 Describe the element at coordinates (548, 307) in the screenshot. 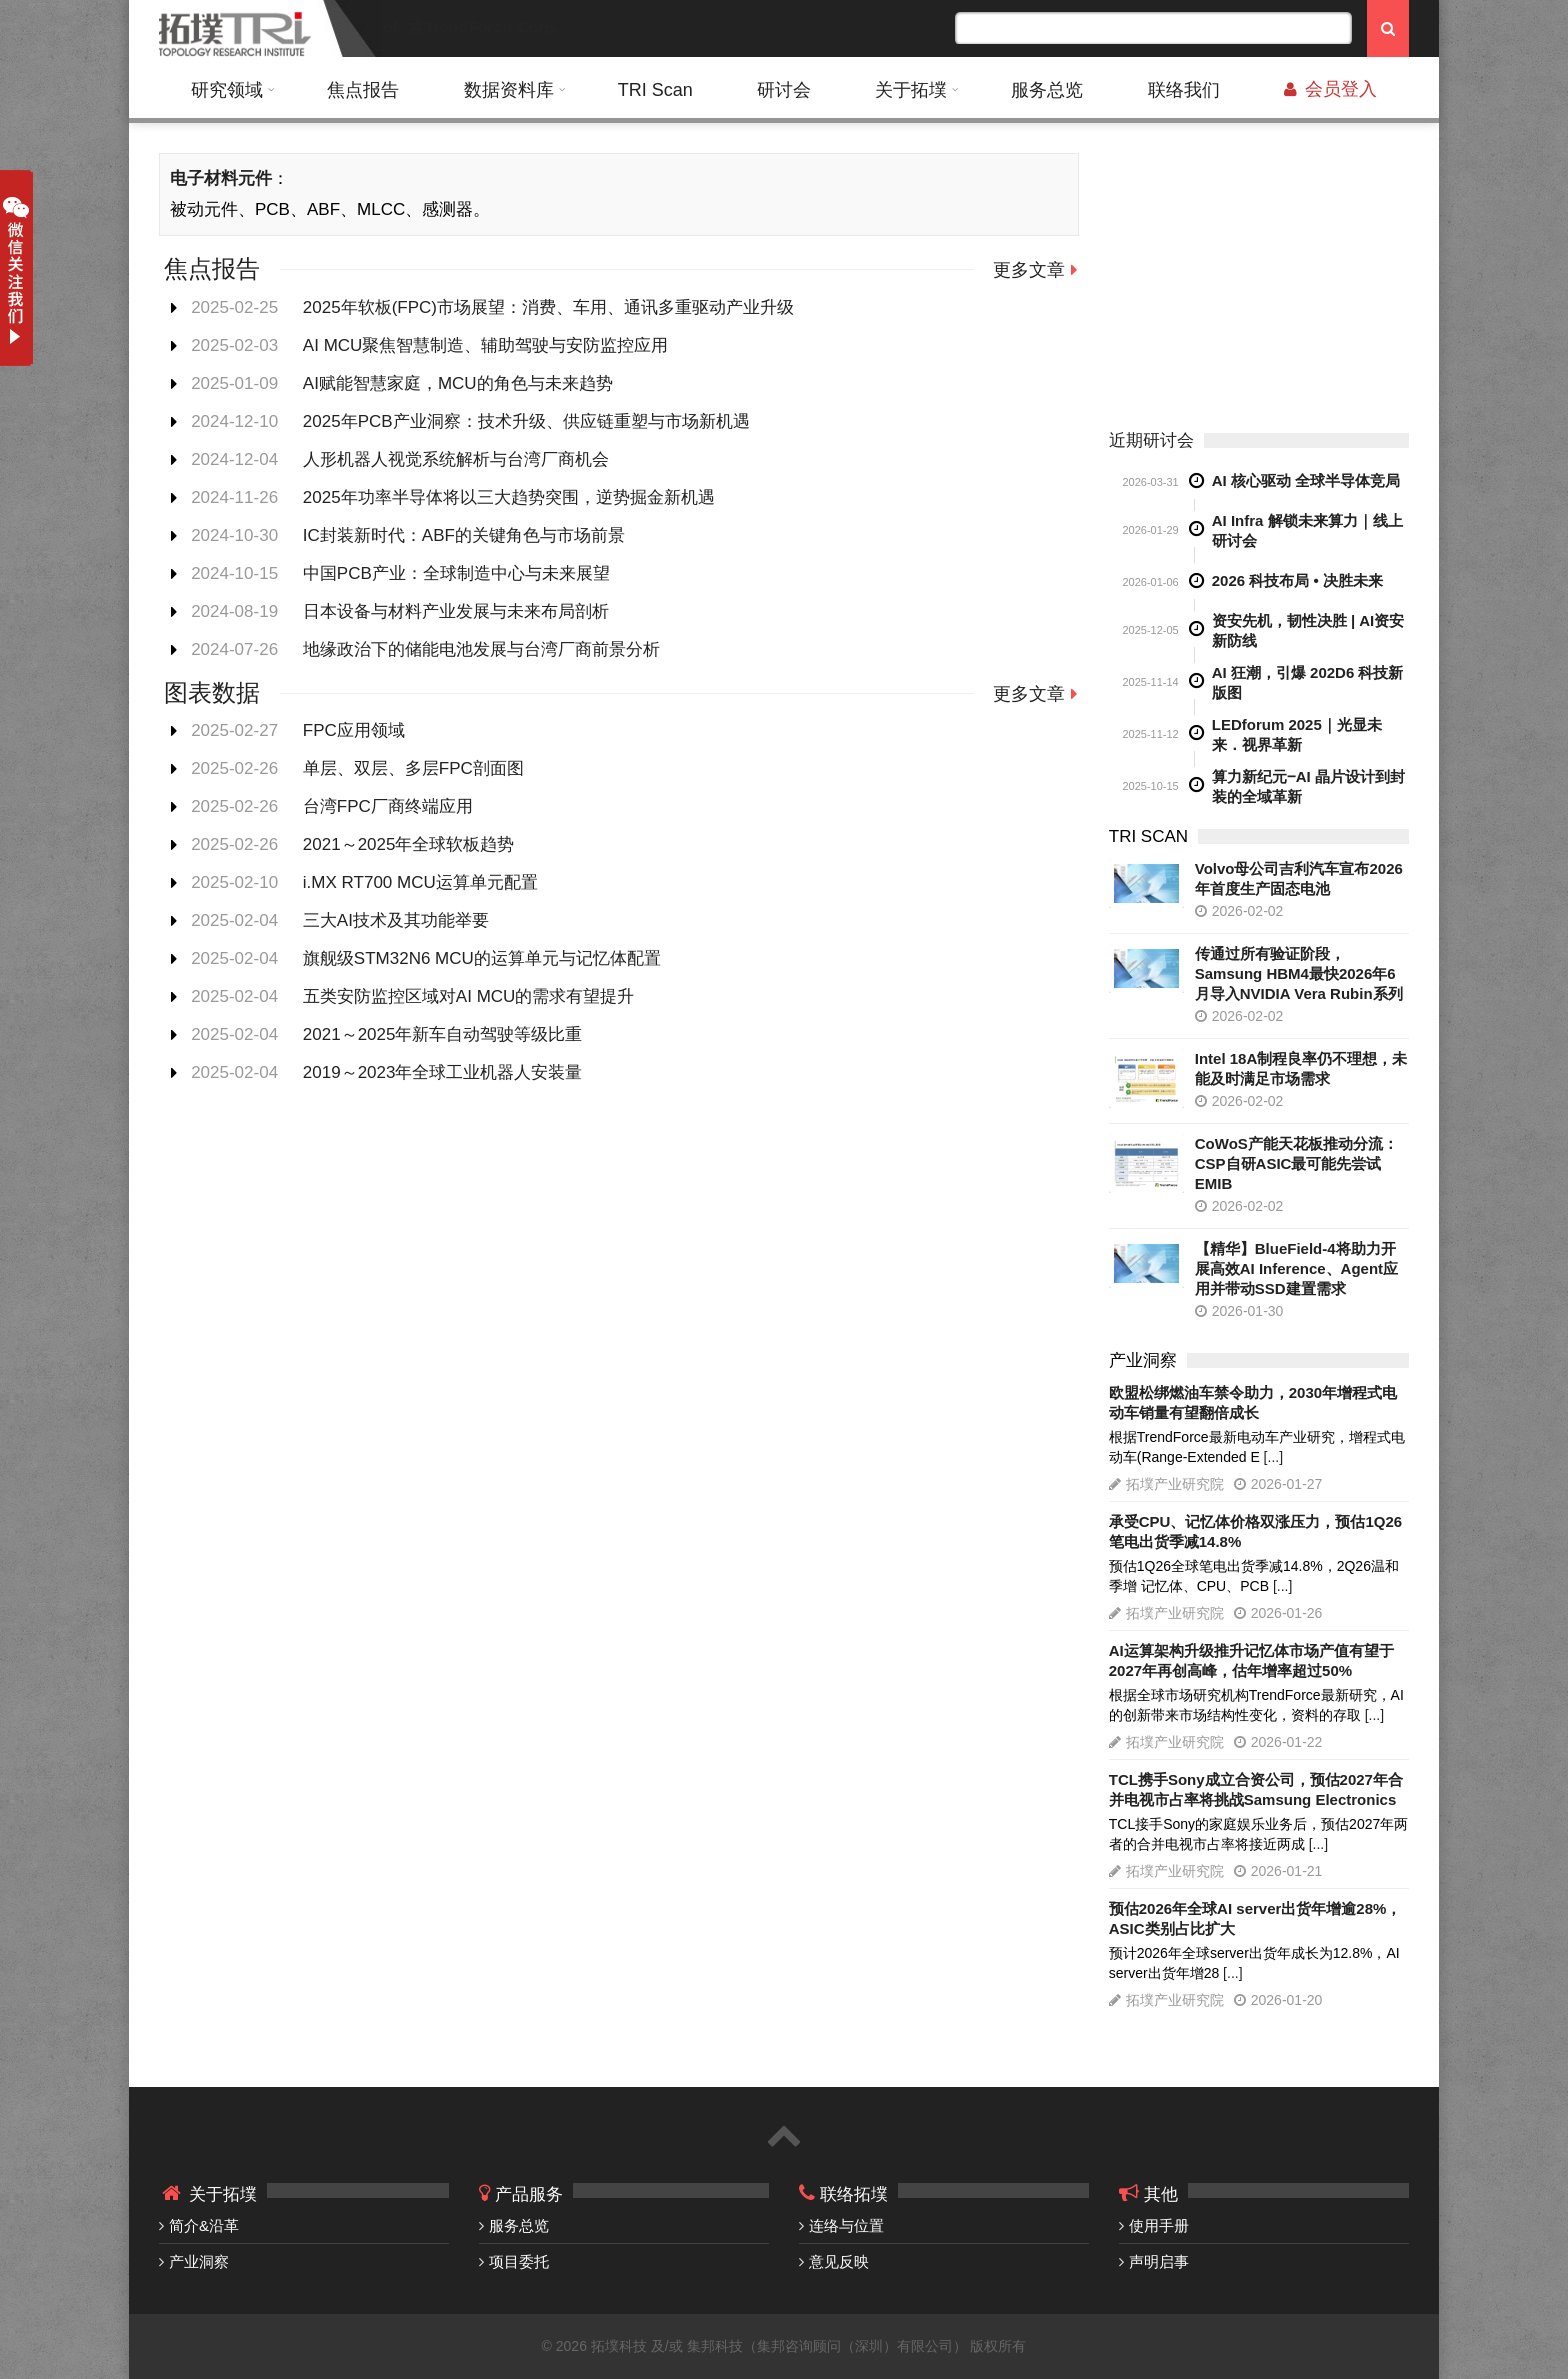

I see `2025年软板(FPC)市场展望：消费、车用、通讯多重驱动产业升级` at that location.